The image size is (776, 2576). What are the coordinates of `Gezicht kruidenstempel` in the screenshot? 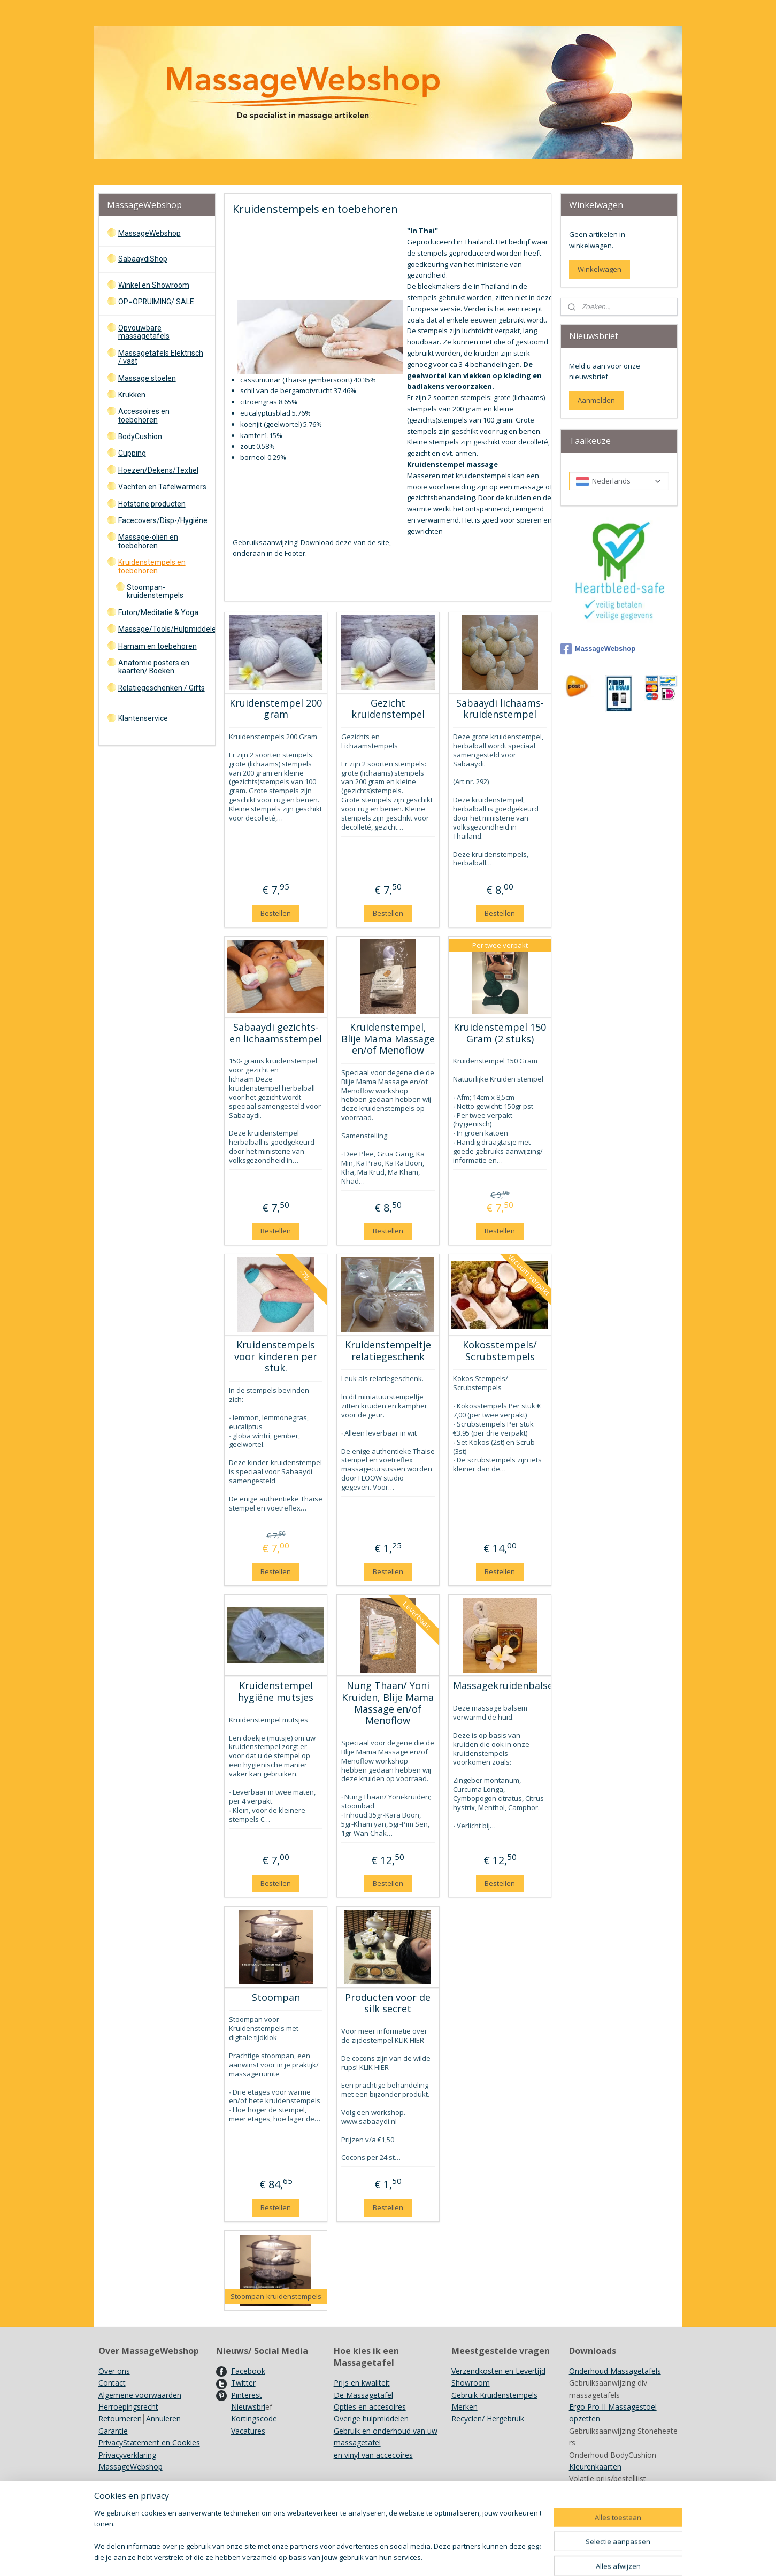 It's located at (388, 708).